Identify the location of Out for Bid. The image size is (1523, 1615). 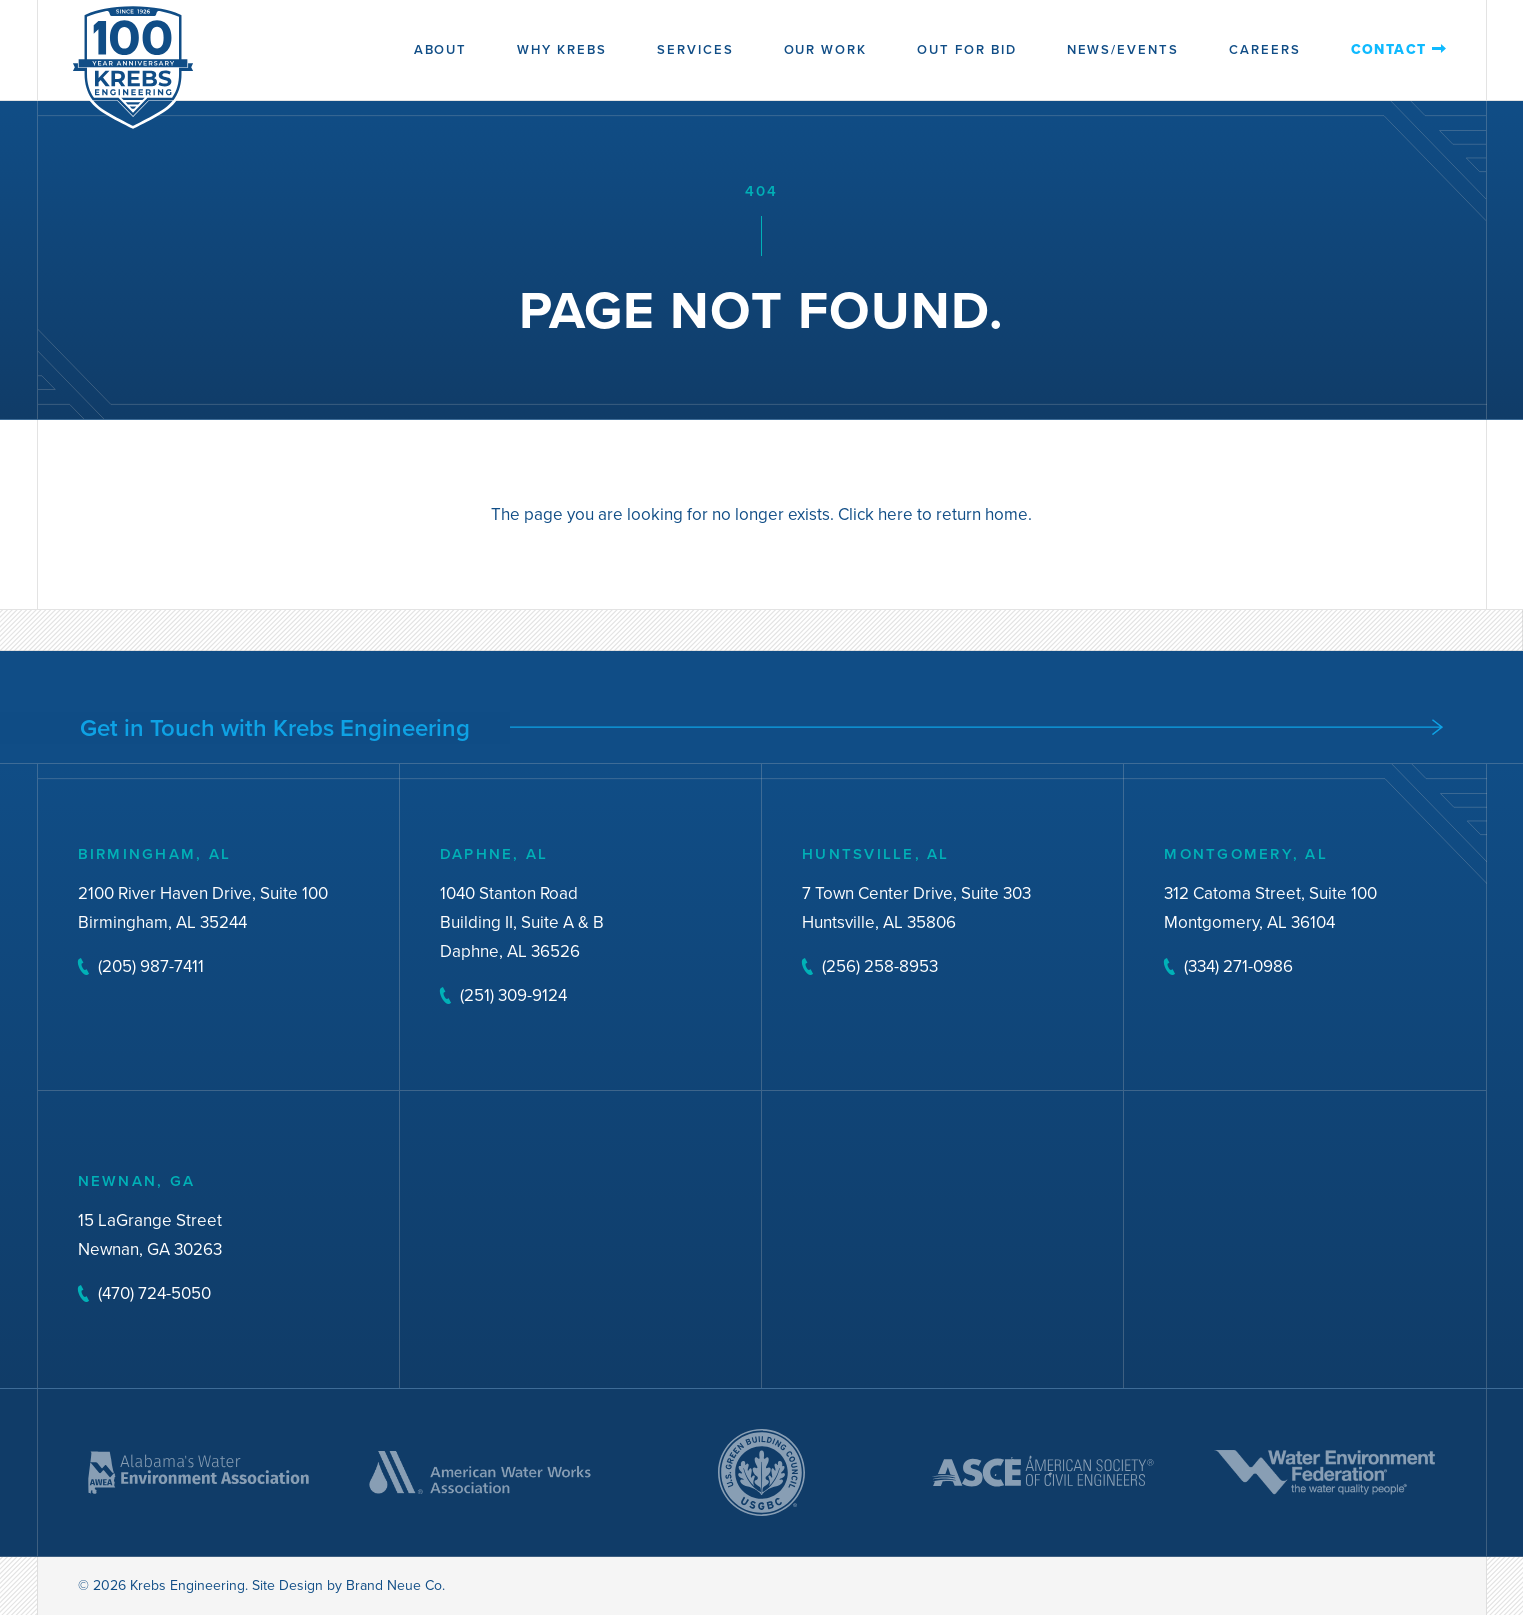
(966, 49).